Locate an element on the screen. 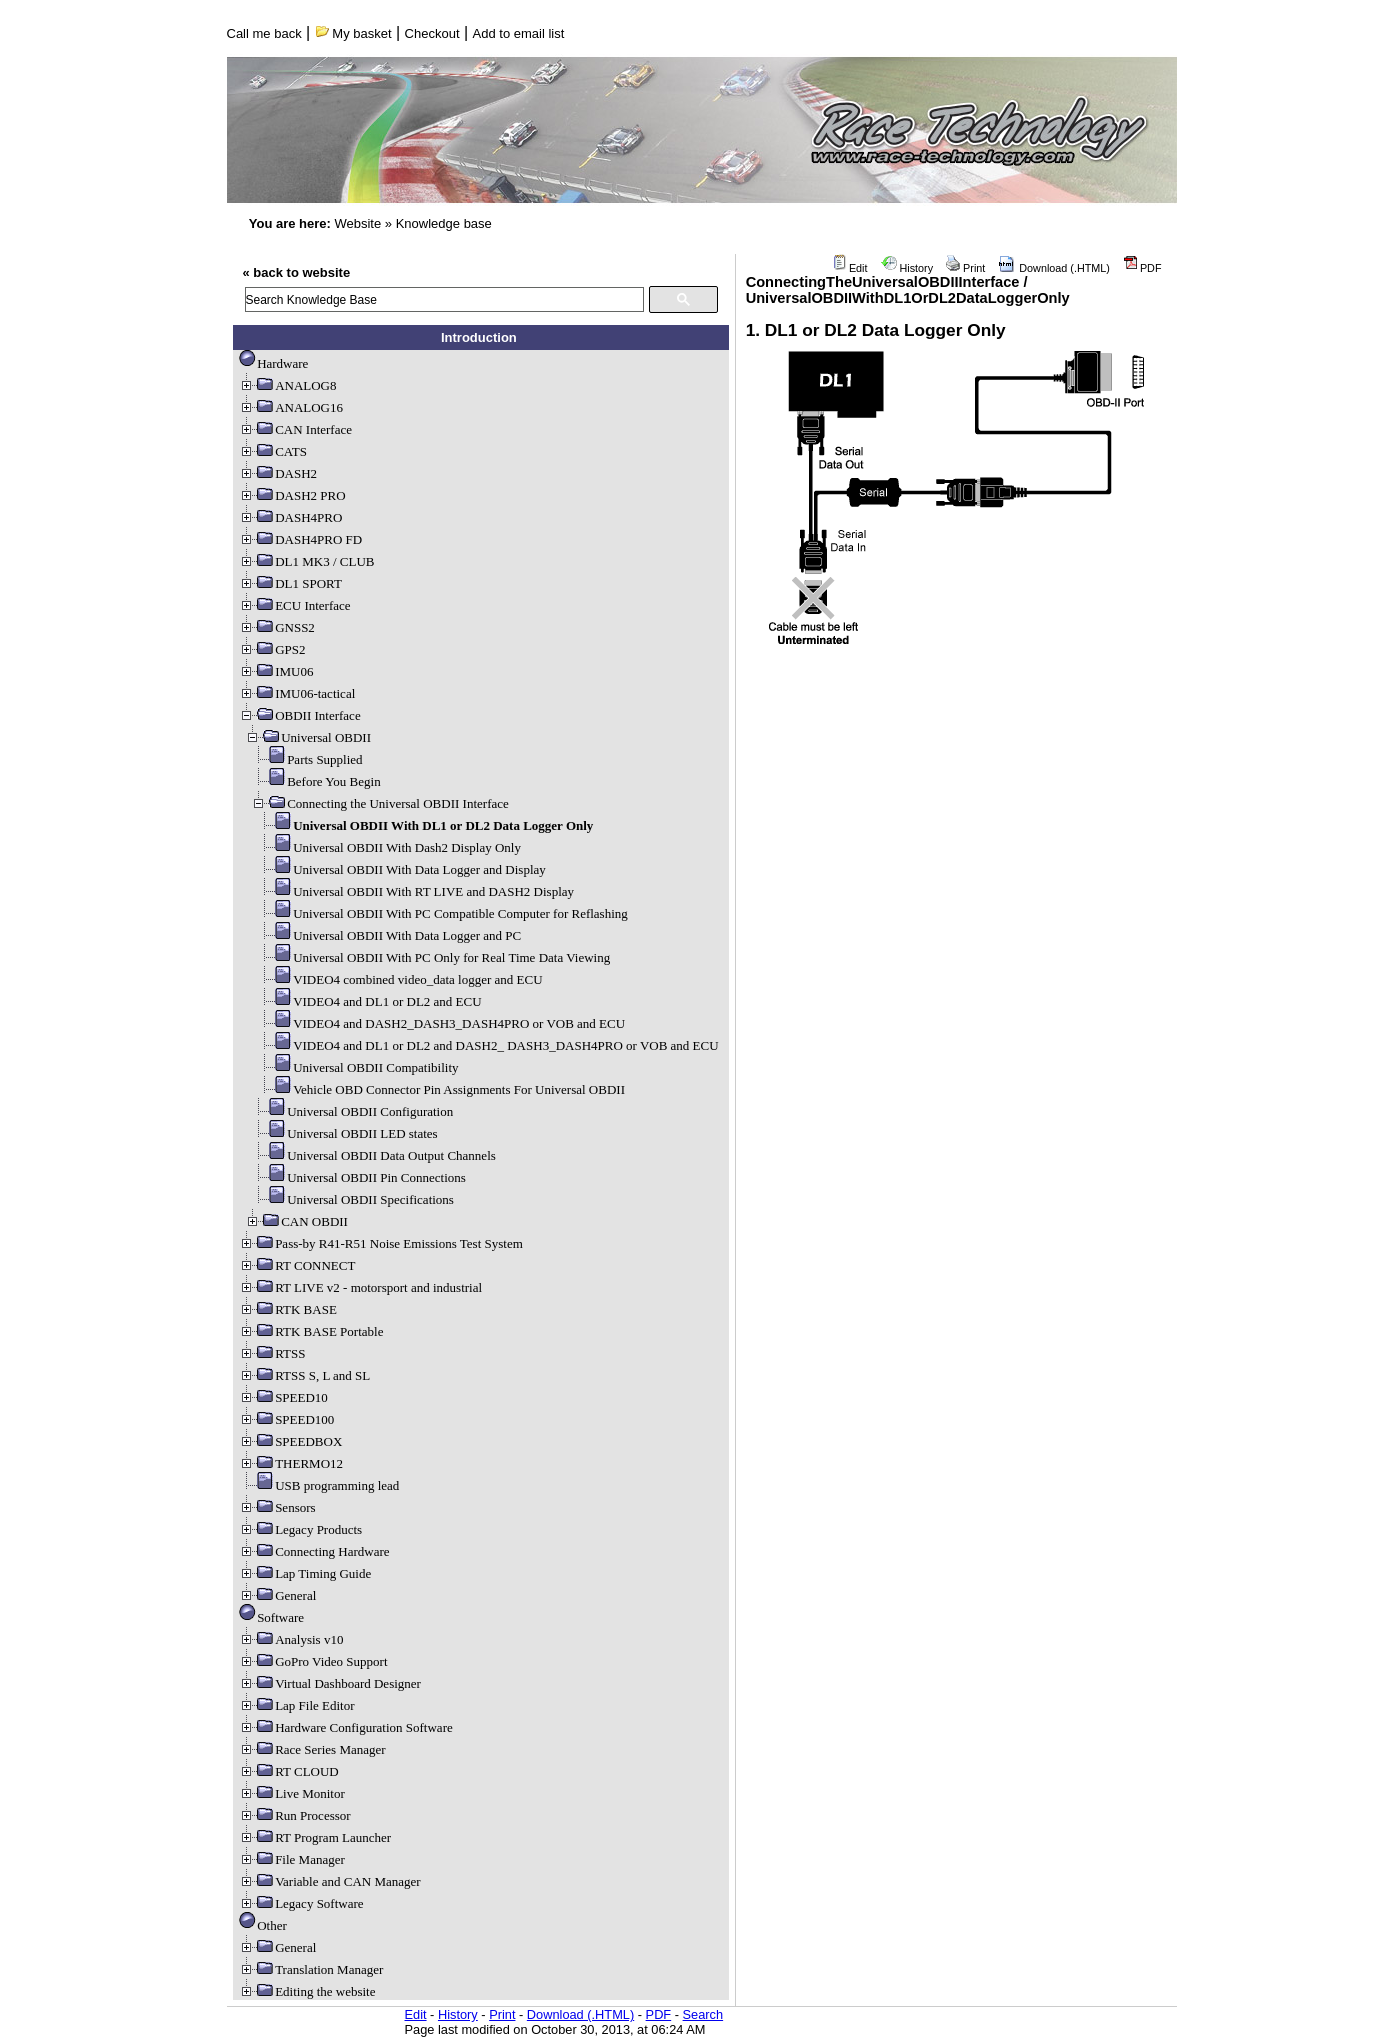 The image size is (1386, 2044). RT Program Launcher is located at coordinates (315, 1837).